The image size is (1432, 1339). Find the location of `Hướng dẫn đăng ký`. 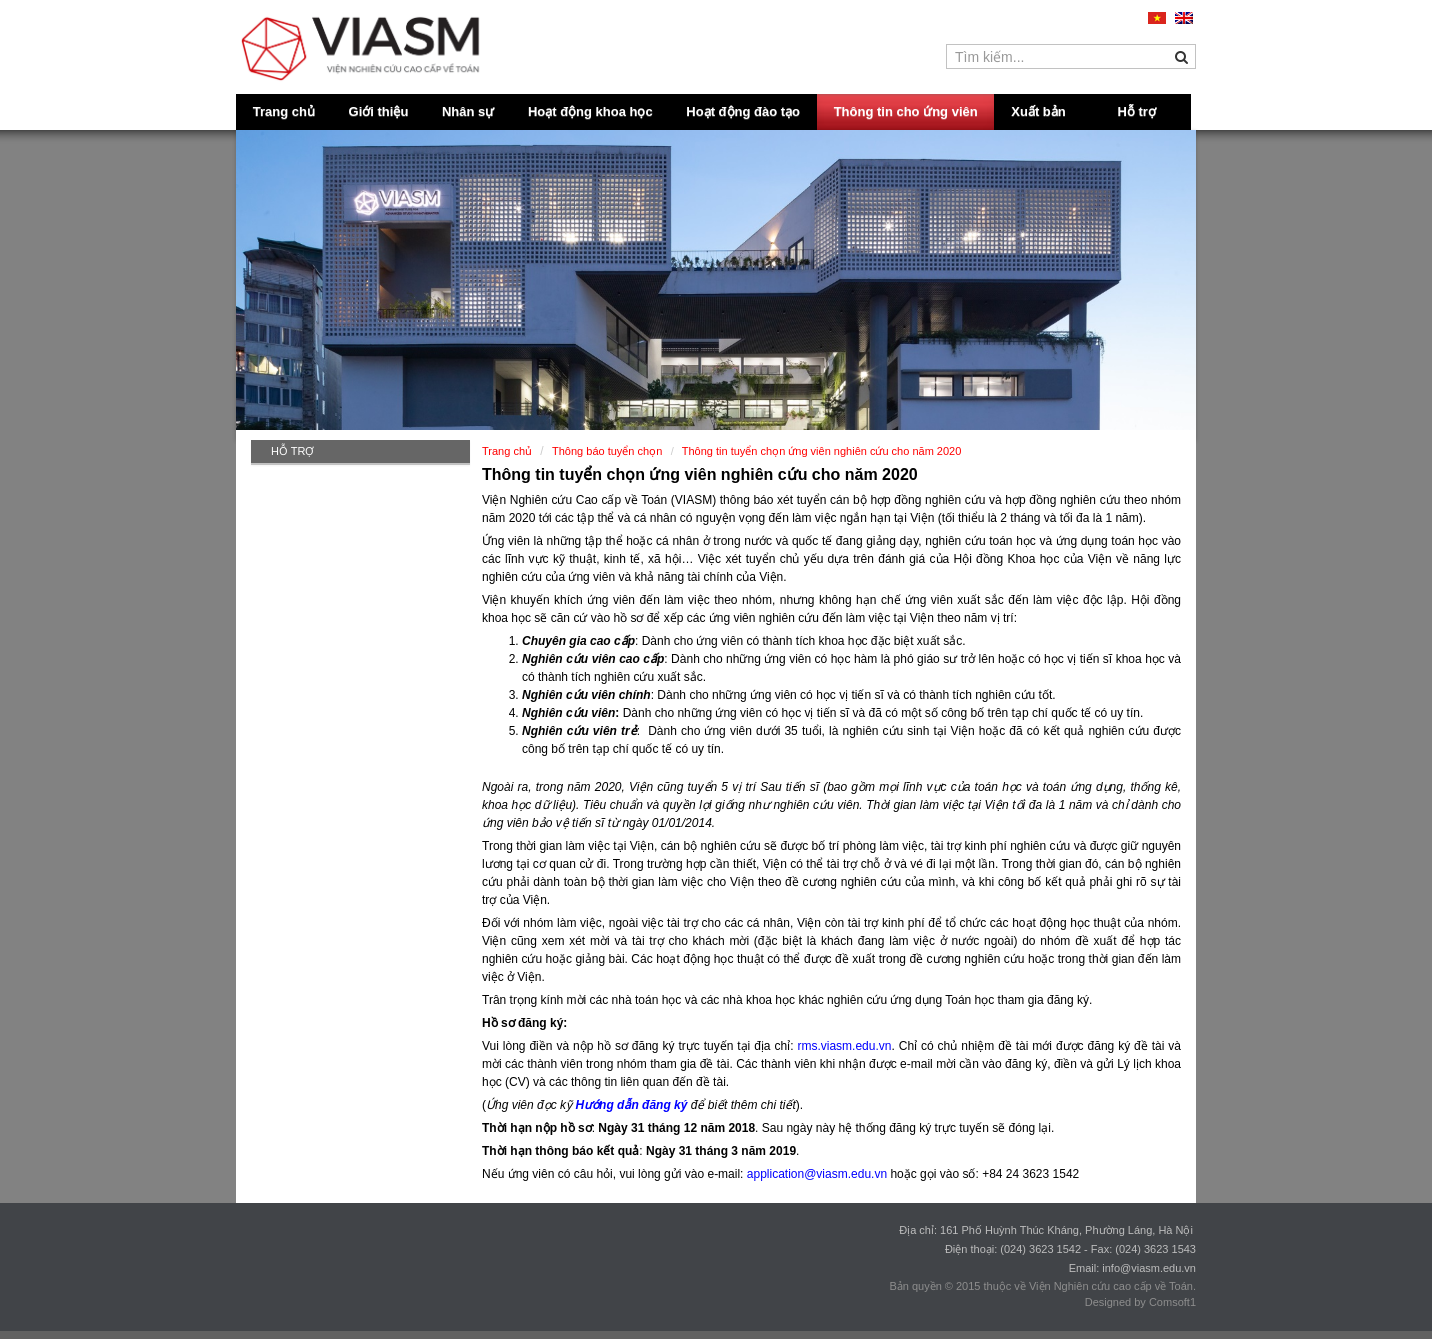

Hướng dẫn đăng ký is located at coordinates (631, 1105).